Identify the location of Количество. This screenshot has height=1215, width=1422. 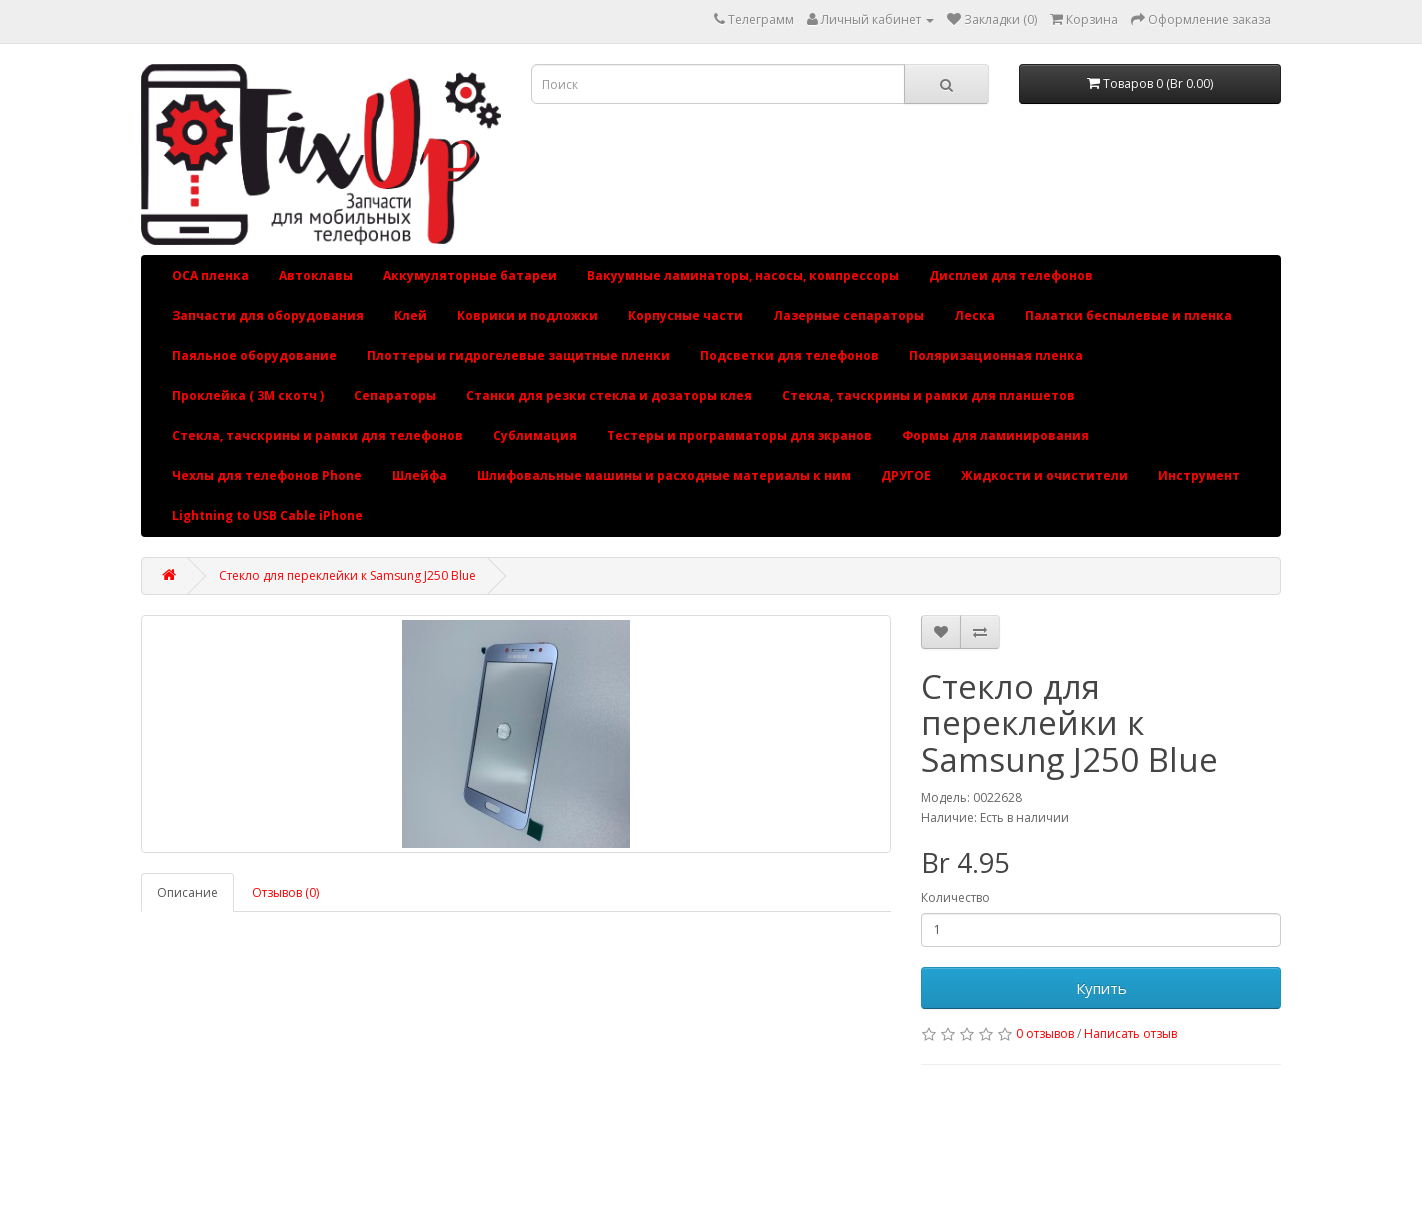
(955, 897).